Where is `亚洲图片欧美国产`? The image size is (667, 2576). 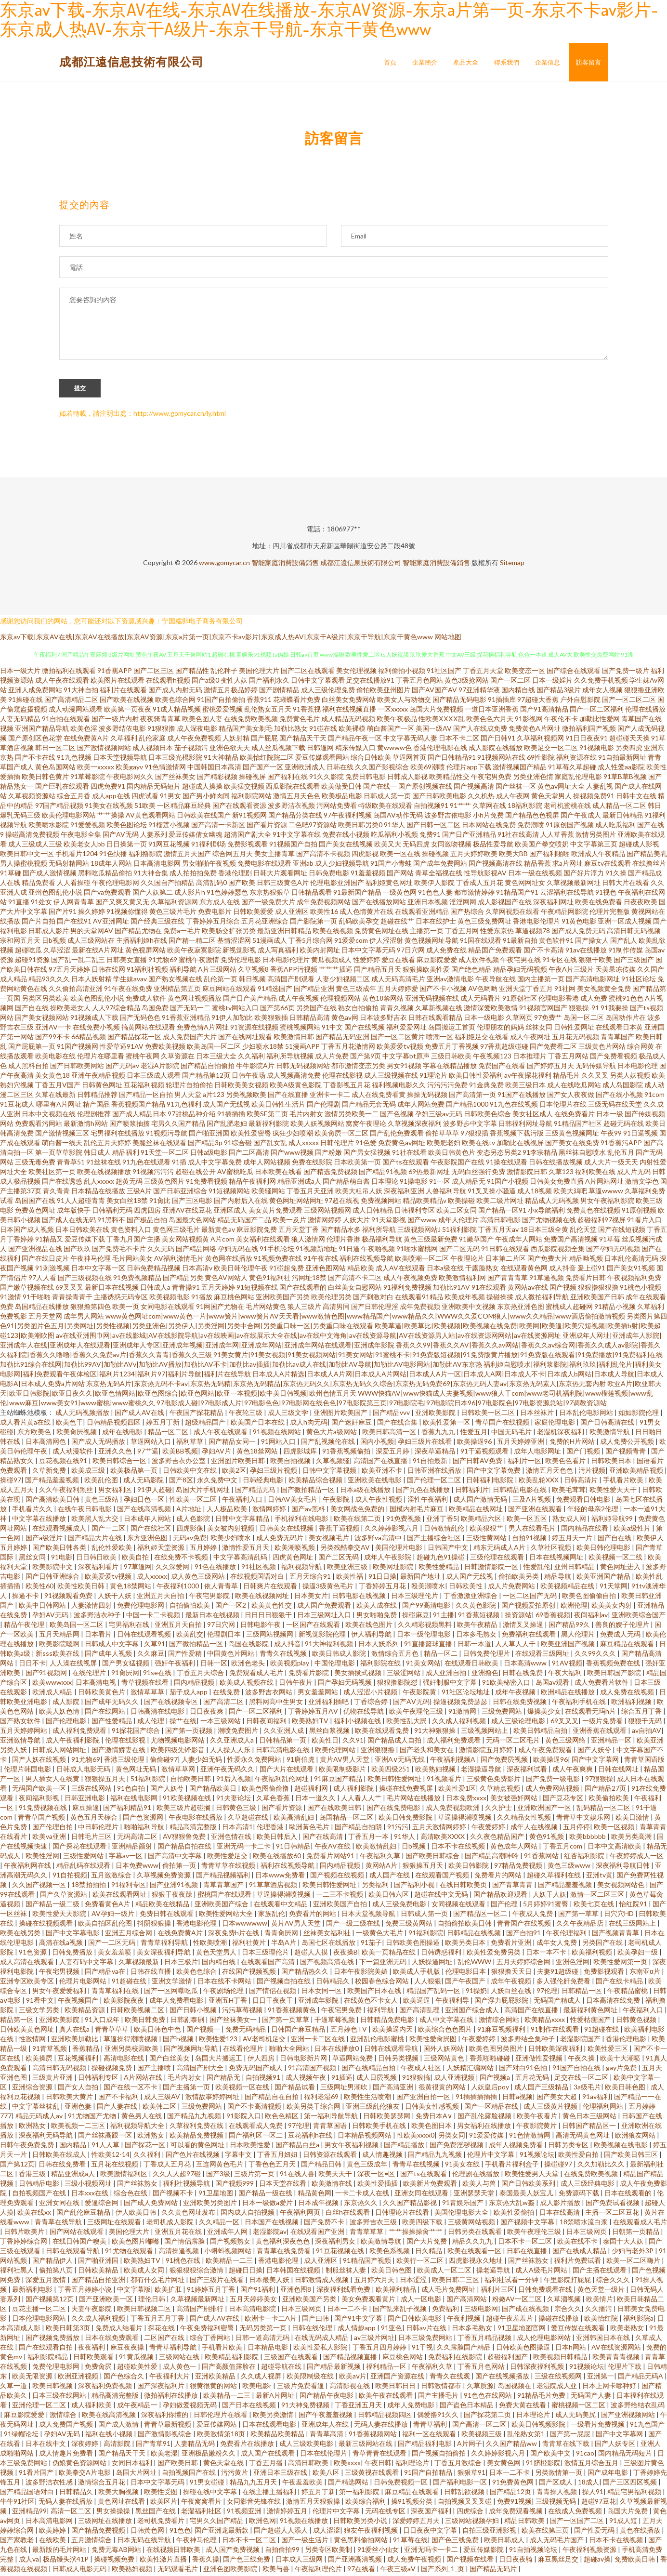 亚洲图片欧美国产 is located at coordinates (341, 1415).